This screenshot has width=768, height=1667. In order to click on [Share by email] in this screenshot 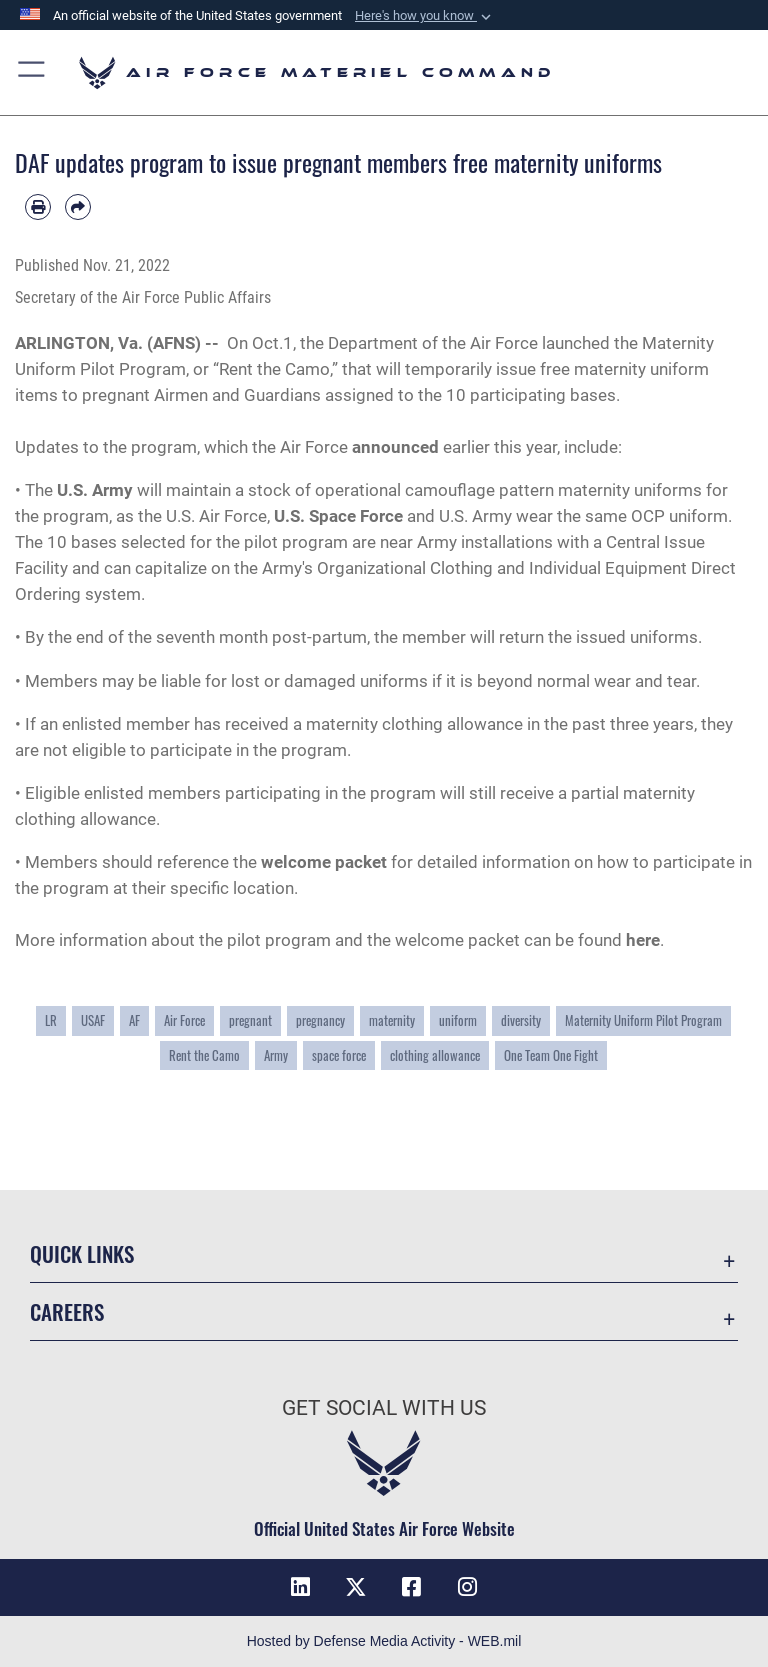, I will do `click(78, 207)`.